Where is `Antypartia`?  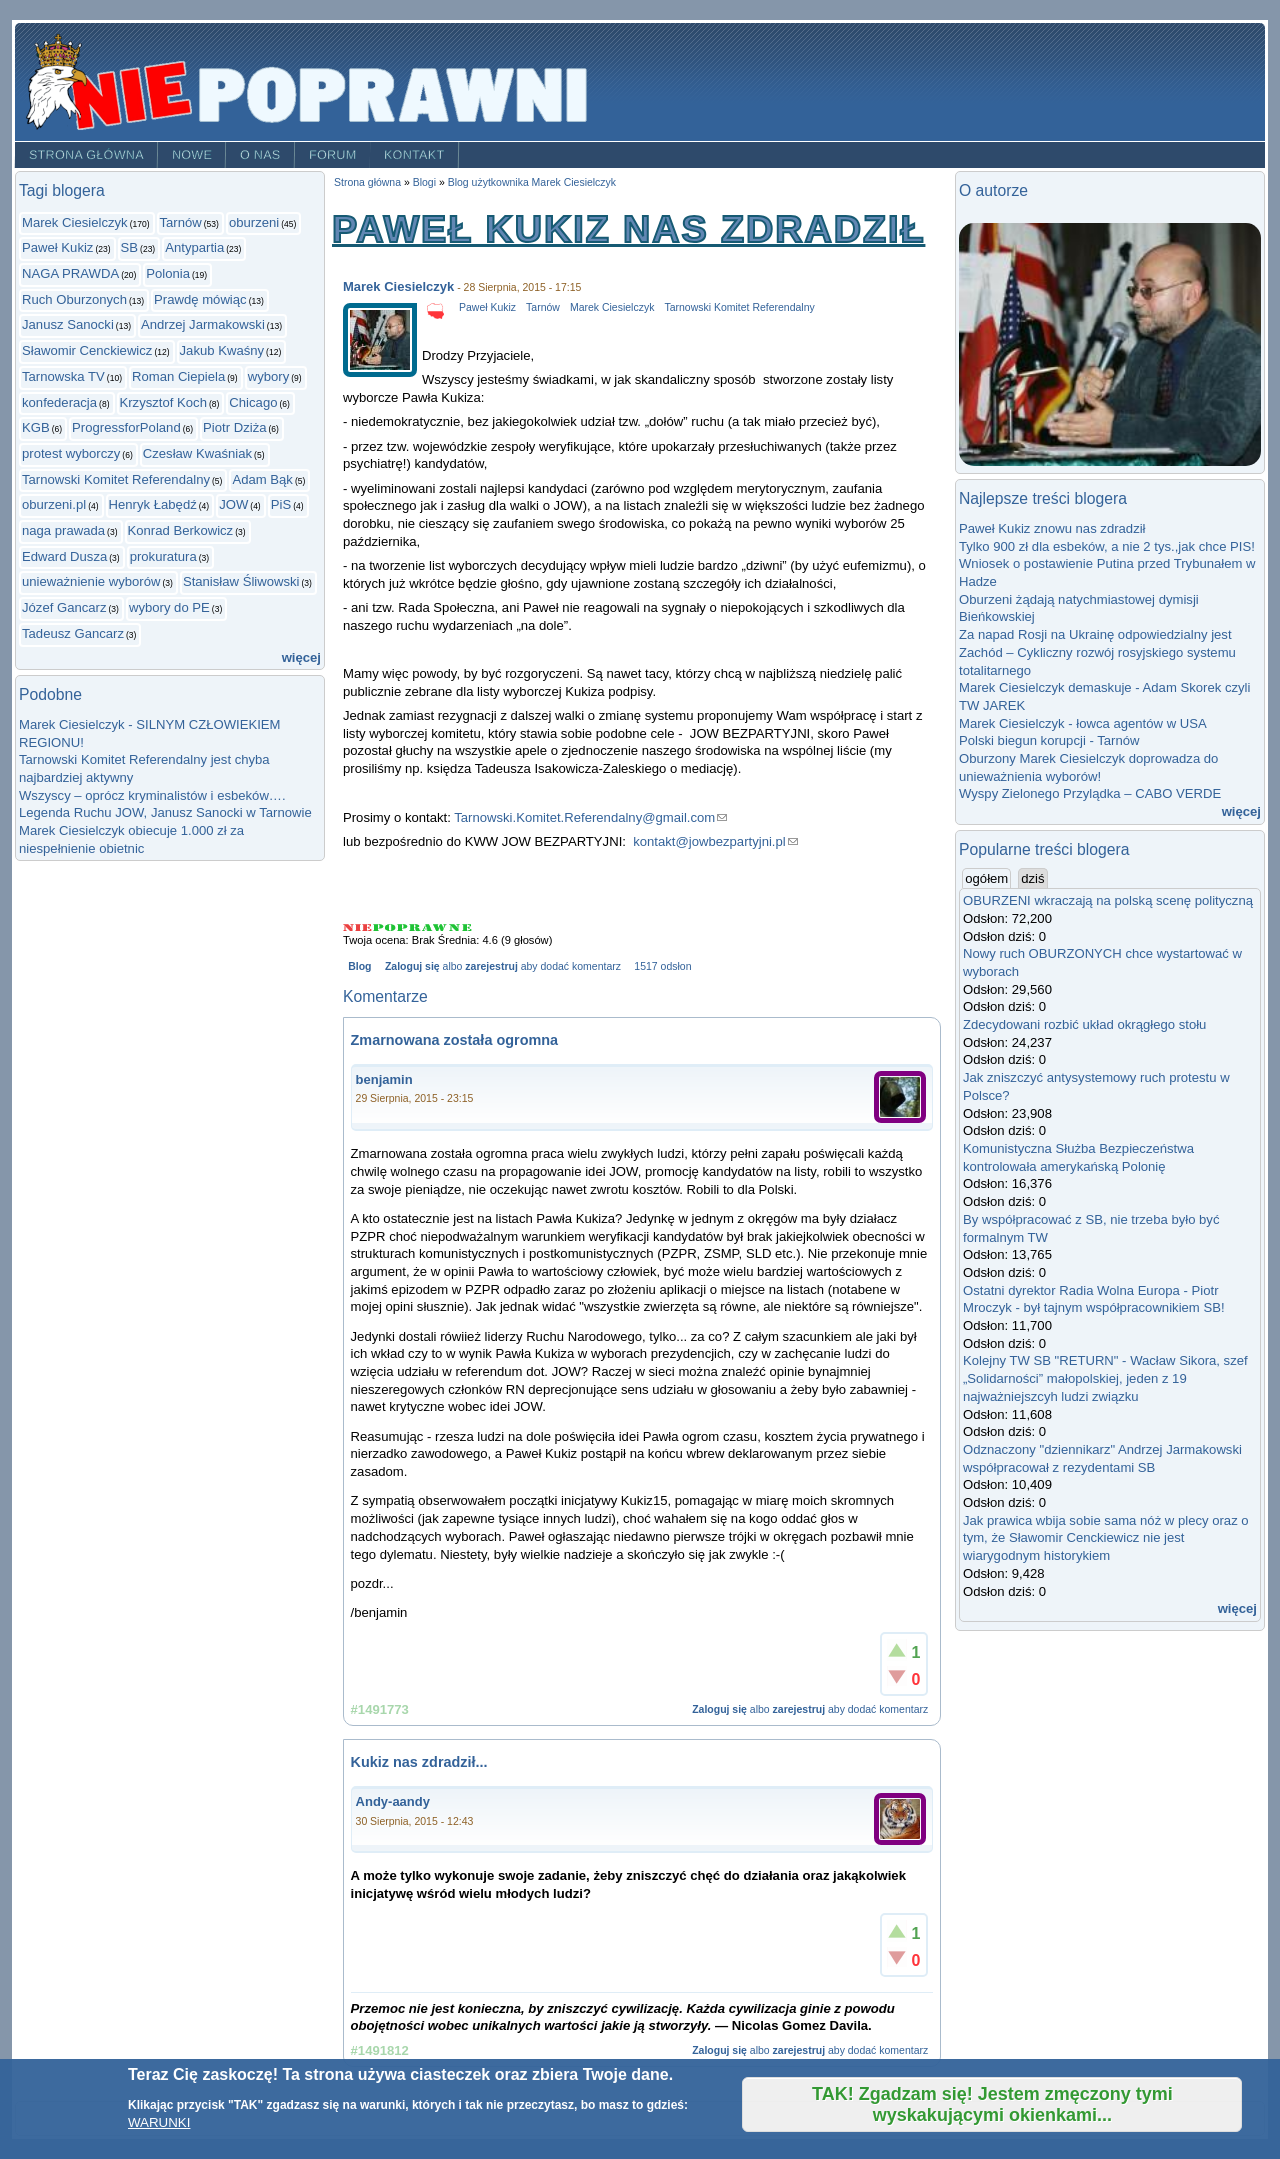
Antypartia is located at coordinates (194, 247).